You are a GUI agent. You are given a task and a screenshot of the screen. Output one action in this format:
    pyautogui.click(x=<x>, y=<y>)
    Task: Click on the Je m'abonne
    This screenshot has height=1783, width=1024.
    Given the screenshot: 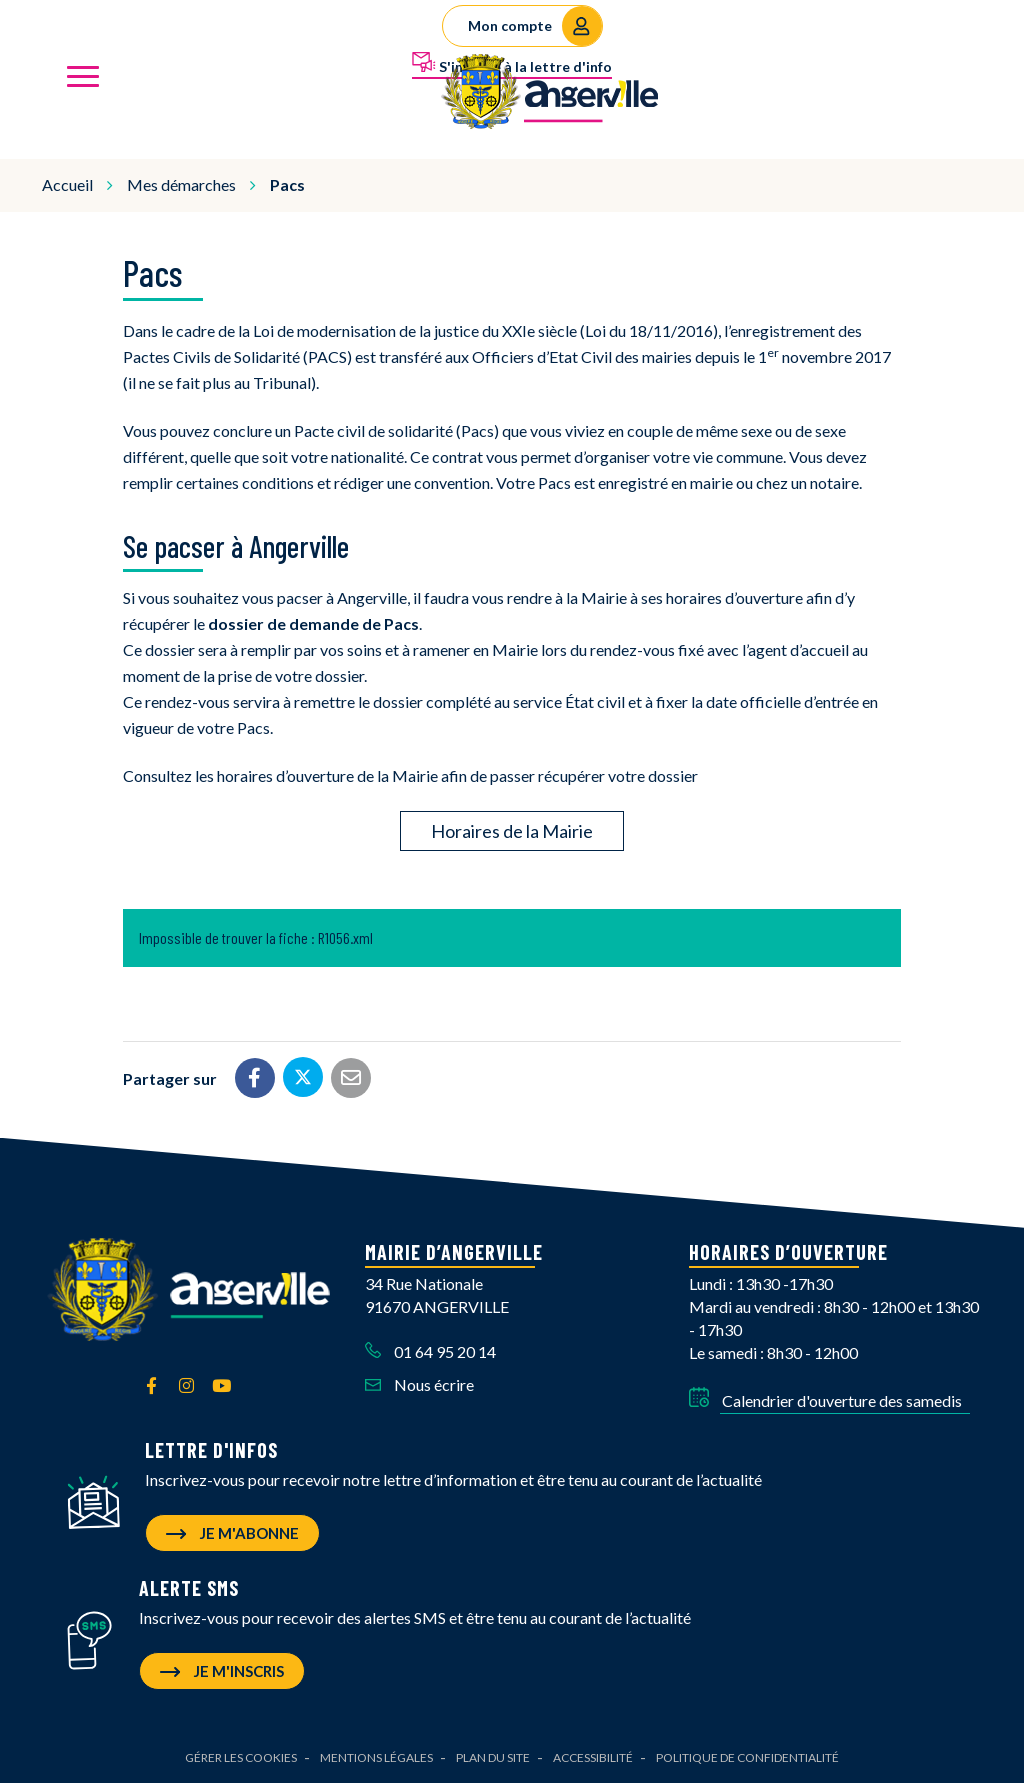 What is the action you would take?
    pyautogui.click(x=232, y=1533)
    